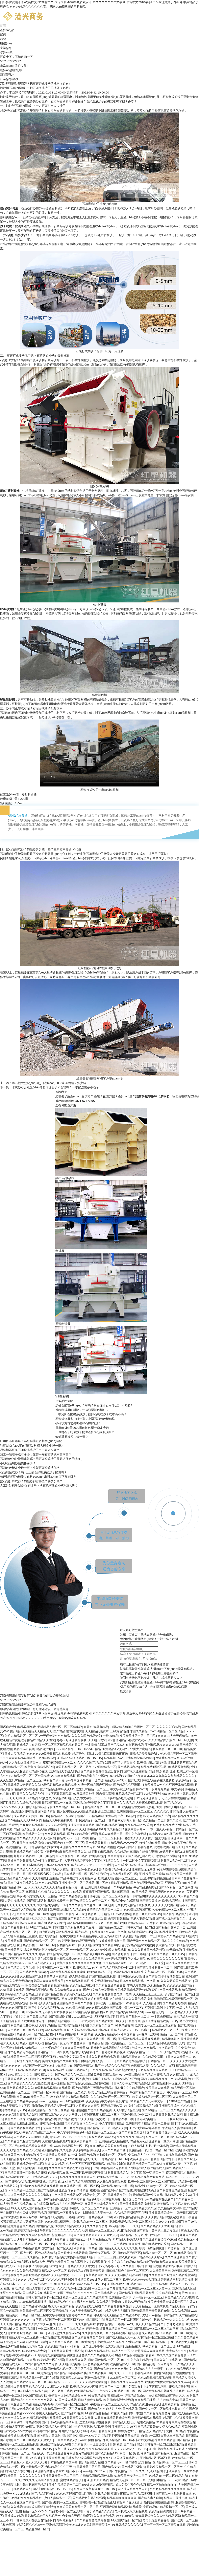  What do you see at coordinates (173, 1918) in the screenshot?
I see `国产成人无码精品久久小说` at bounding box center [173, 1918].